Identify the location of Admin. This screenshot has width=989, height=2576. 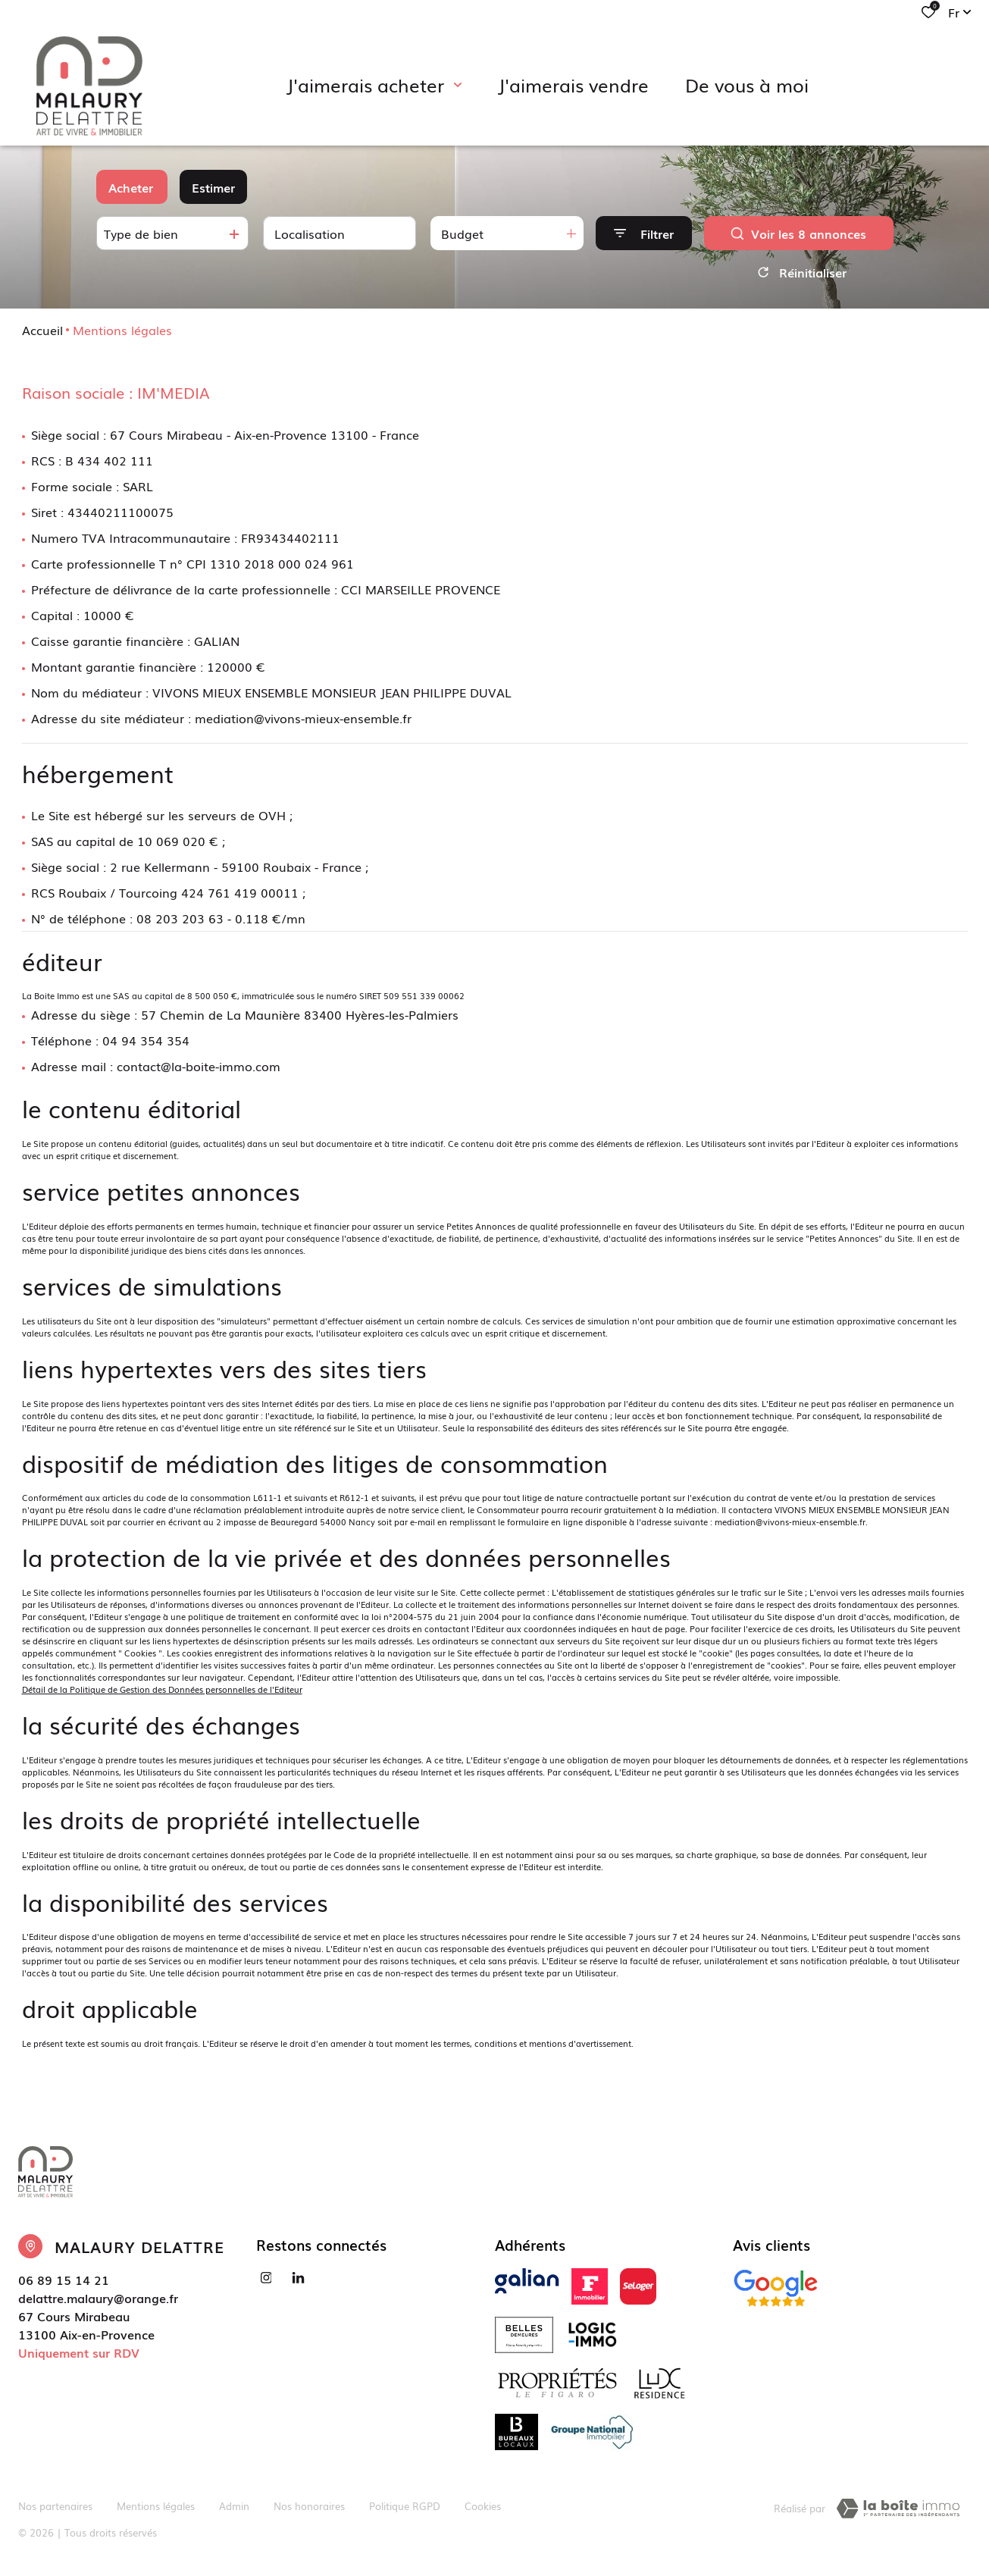
(234, 2506).